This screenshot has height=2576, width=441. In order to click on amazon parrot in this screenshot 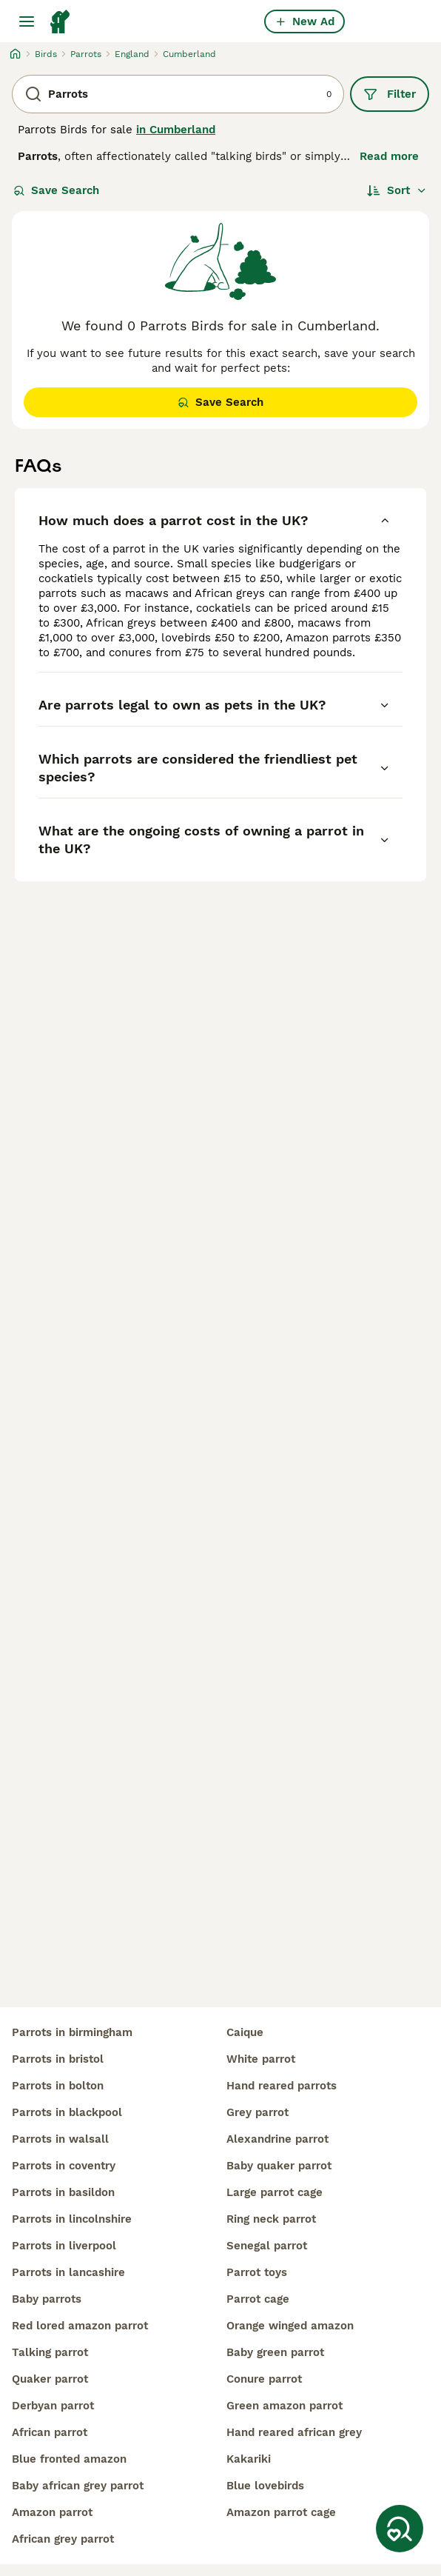, I will do `click(52, 2512)`.